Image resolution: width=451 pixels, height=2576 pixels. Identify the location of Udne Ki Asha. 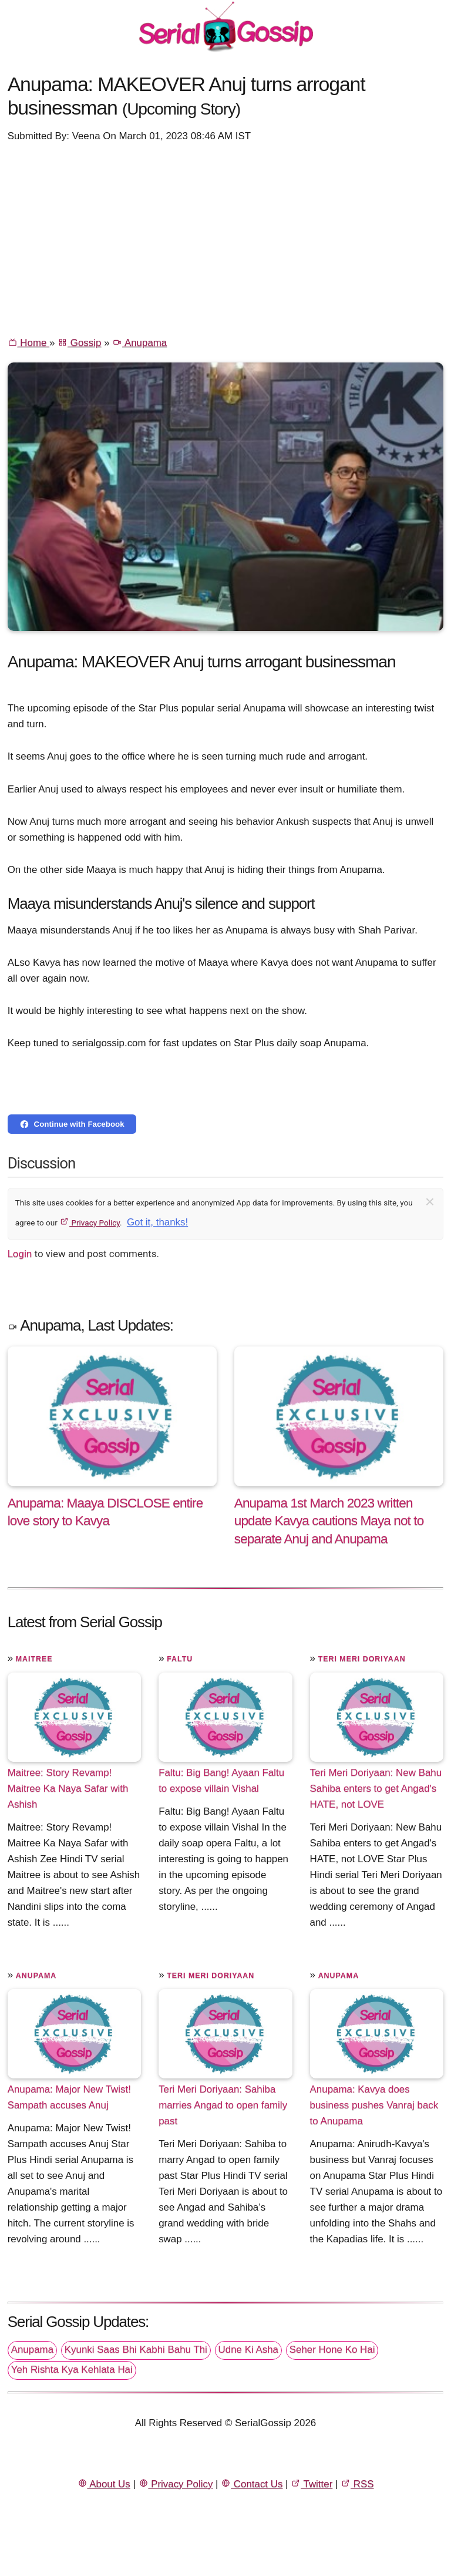
(248, 2349).